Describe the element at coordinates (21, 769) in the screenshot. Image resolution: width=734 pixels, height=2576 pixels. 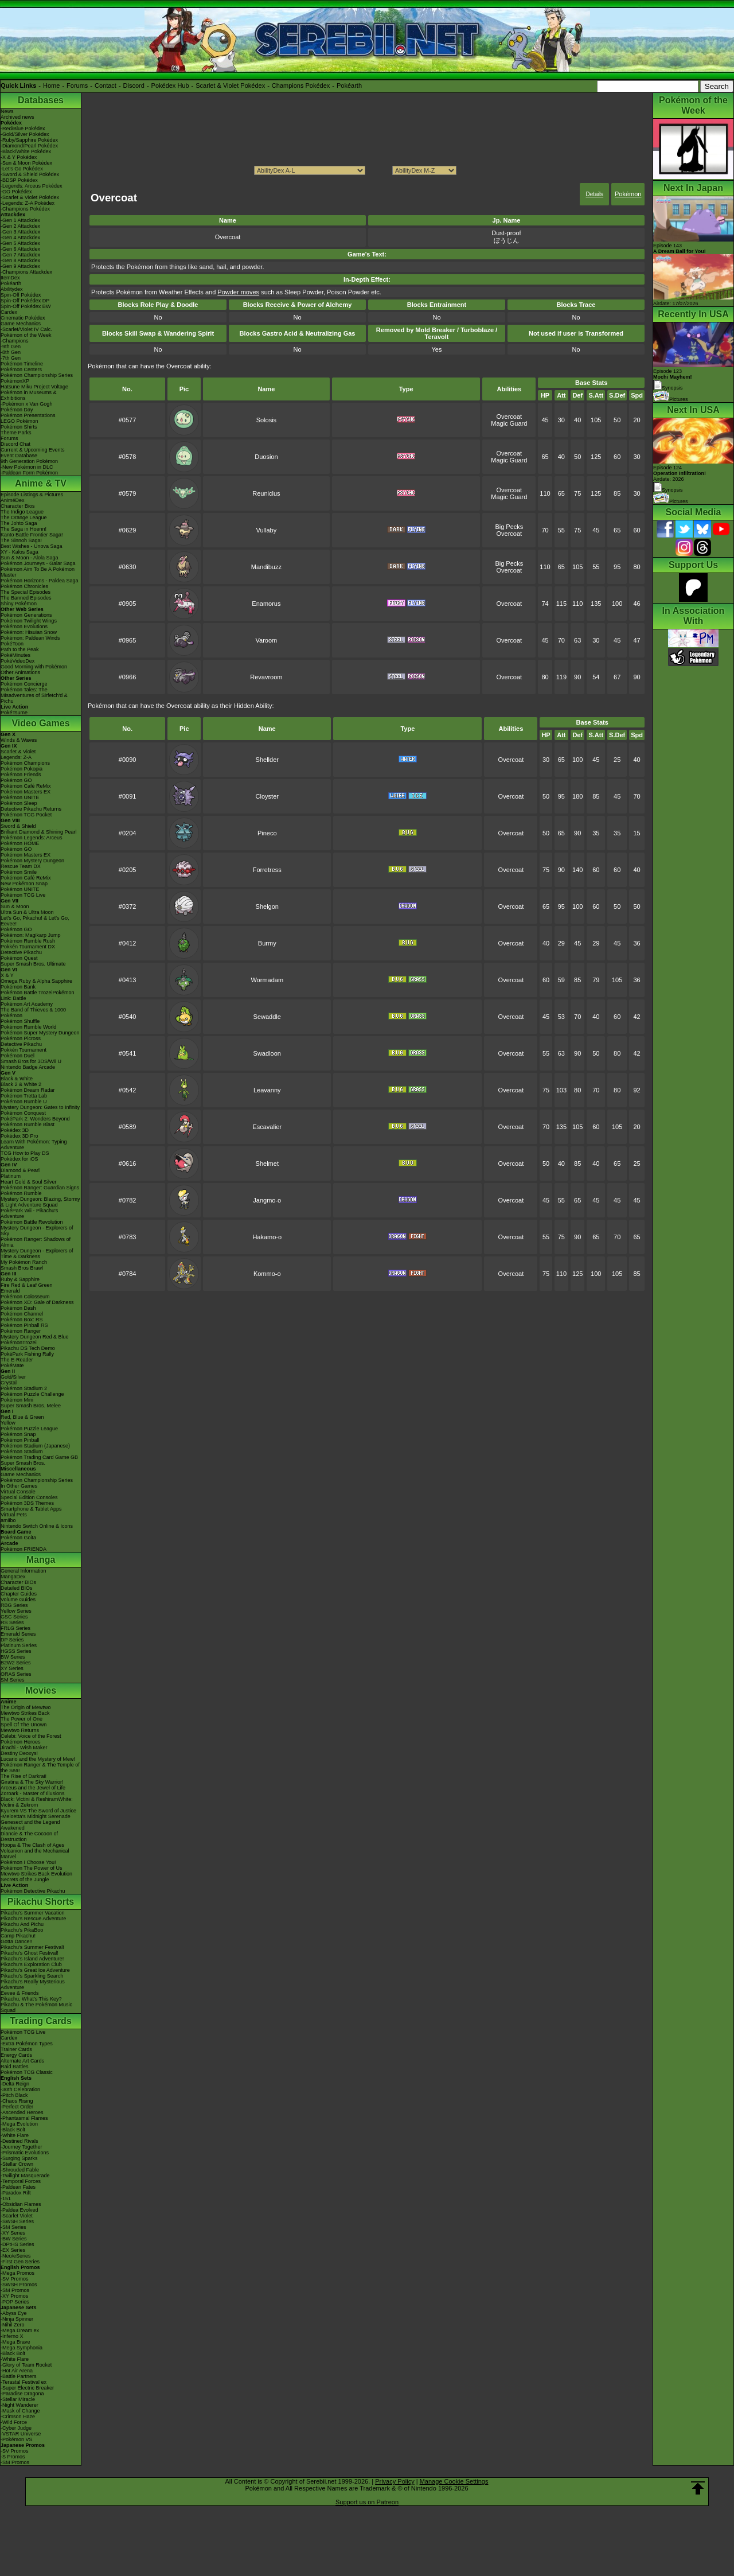
I see `Pokémon Pokopia` at that location.